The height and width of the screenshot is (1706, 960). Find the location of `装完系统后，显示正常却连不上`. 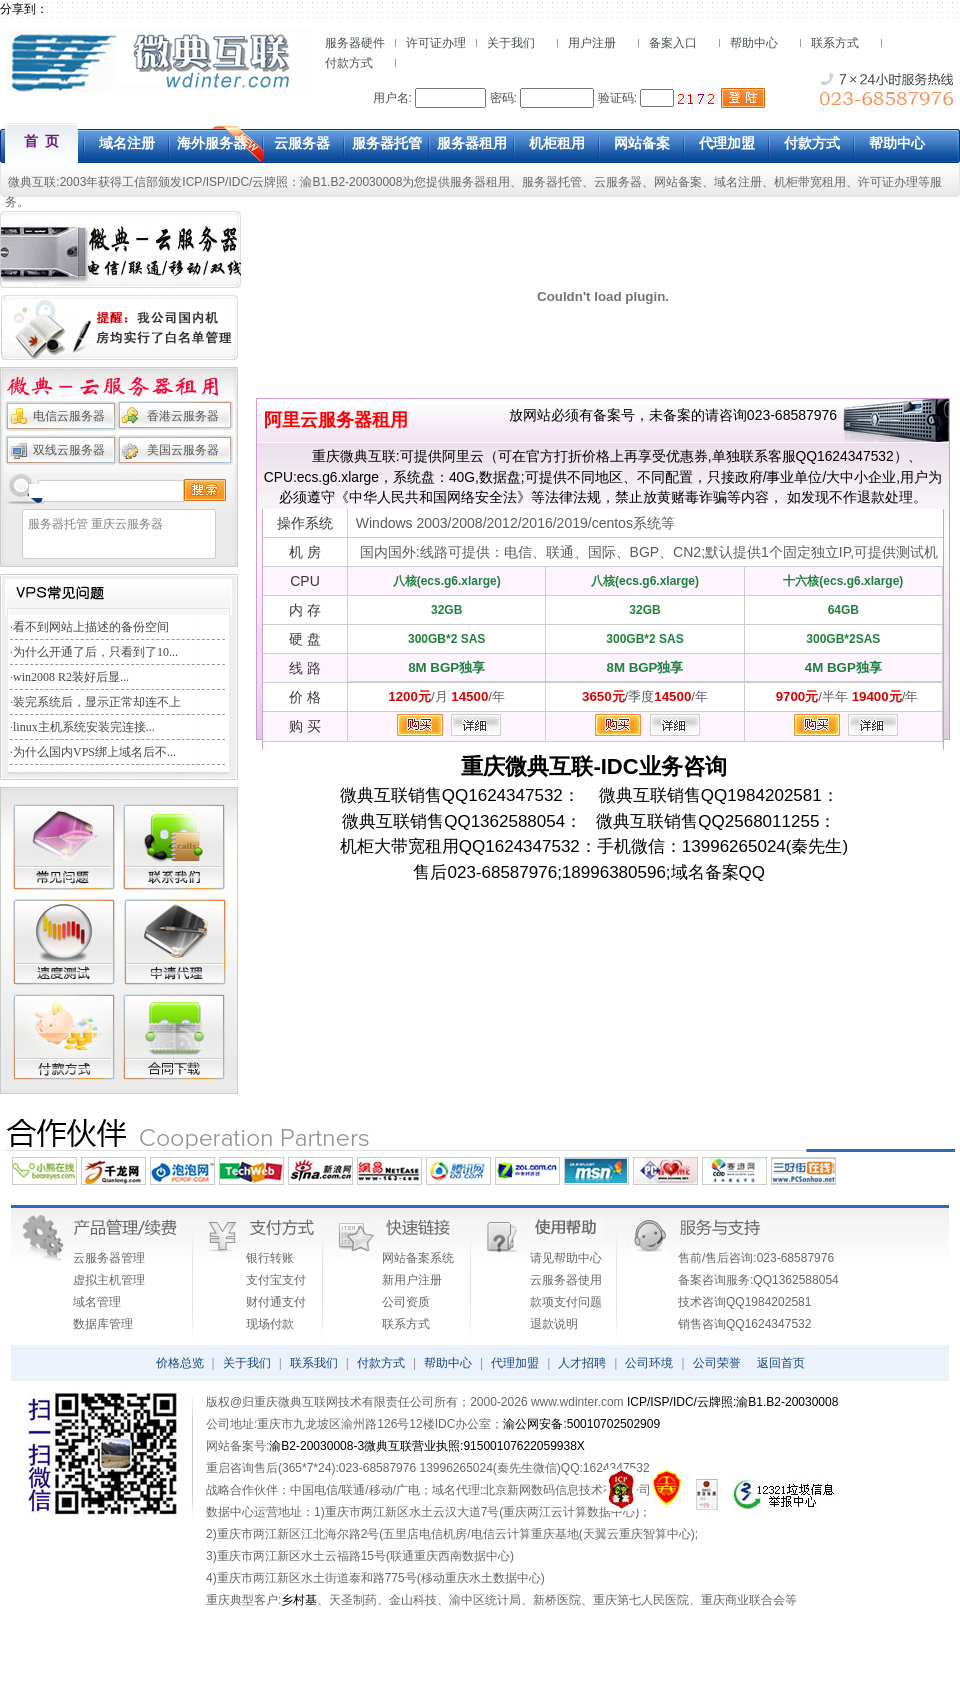

装完系统后，显示正常却连不上 is located at coordinates (97, 702).